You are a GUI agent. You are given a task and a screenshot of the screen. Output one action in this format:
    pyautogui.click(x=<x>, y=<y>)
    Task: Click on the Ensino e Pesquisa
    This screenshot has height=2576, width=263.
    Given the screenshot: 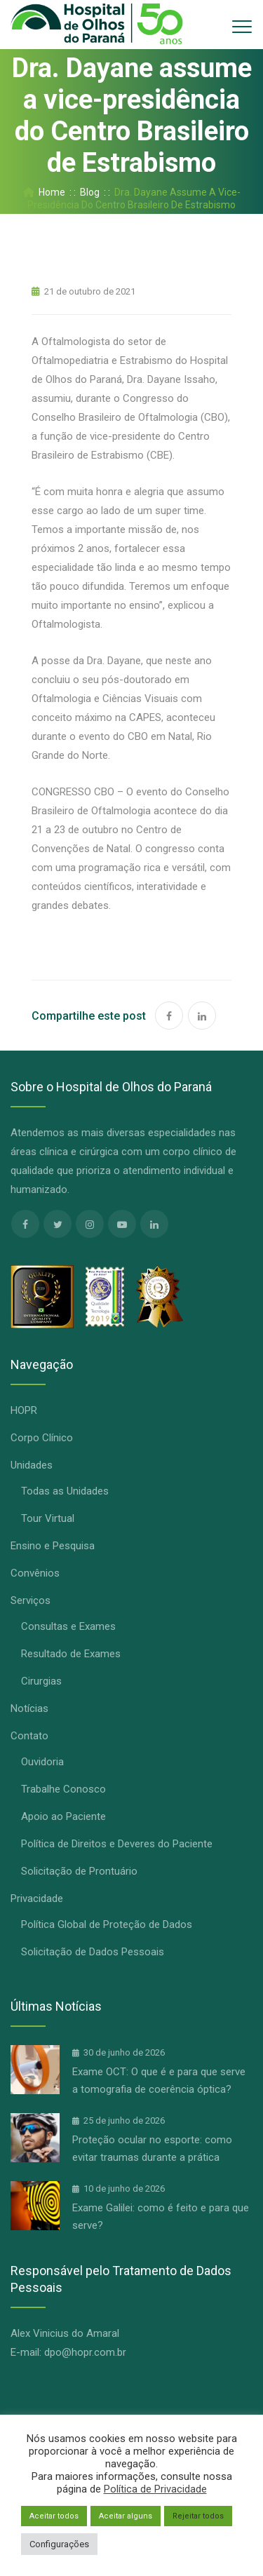 What is the action you would take?
    pyautogui.click(x=53, y=1545)
    